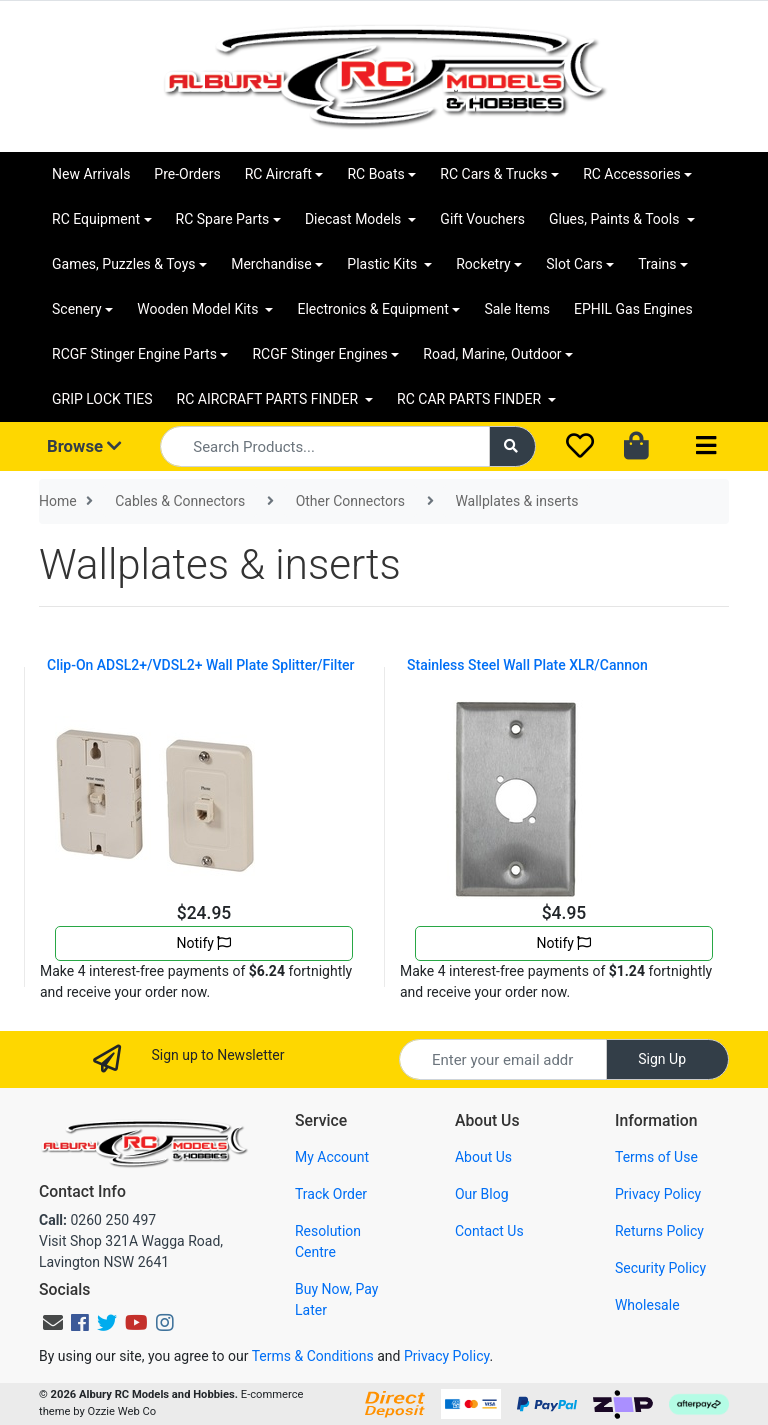 This screenshot has height=1425, width=768. Describe the element at coordinates (269, 399) in the screenshot. I see `RC AIRCRAFT PARTS FINDER [button]` at that location.